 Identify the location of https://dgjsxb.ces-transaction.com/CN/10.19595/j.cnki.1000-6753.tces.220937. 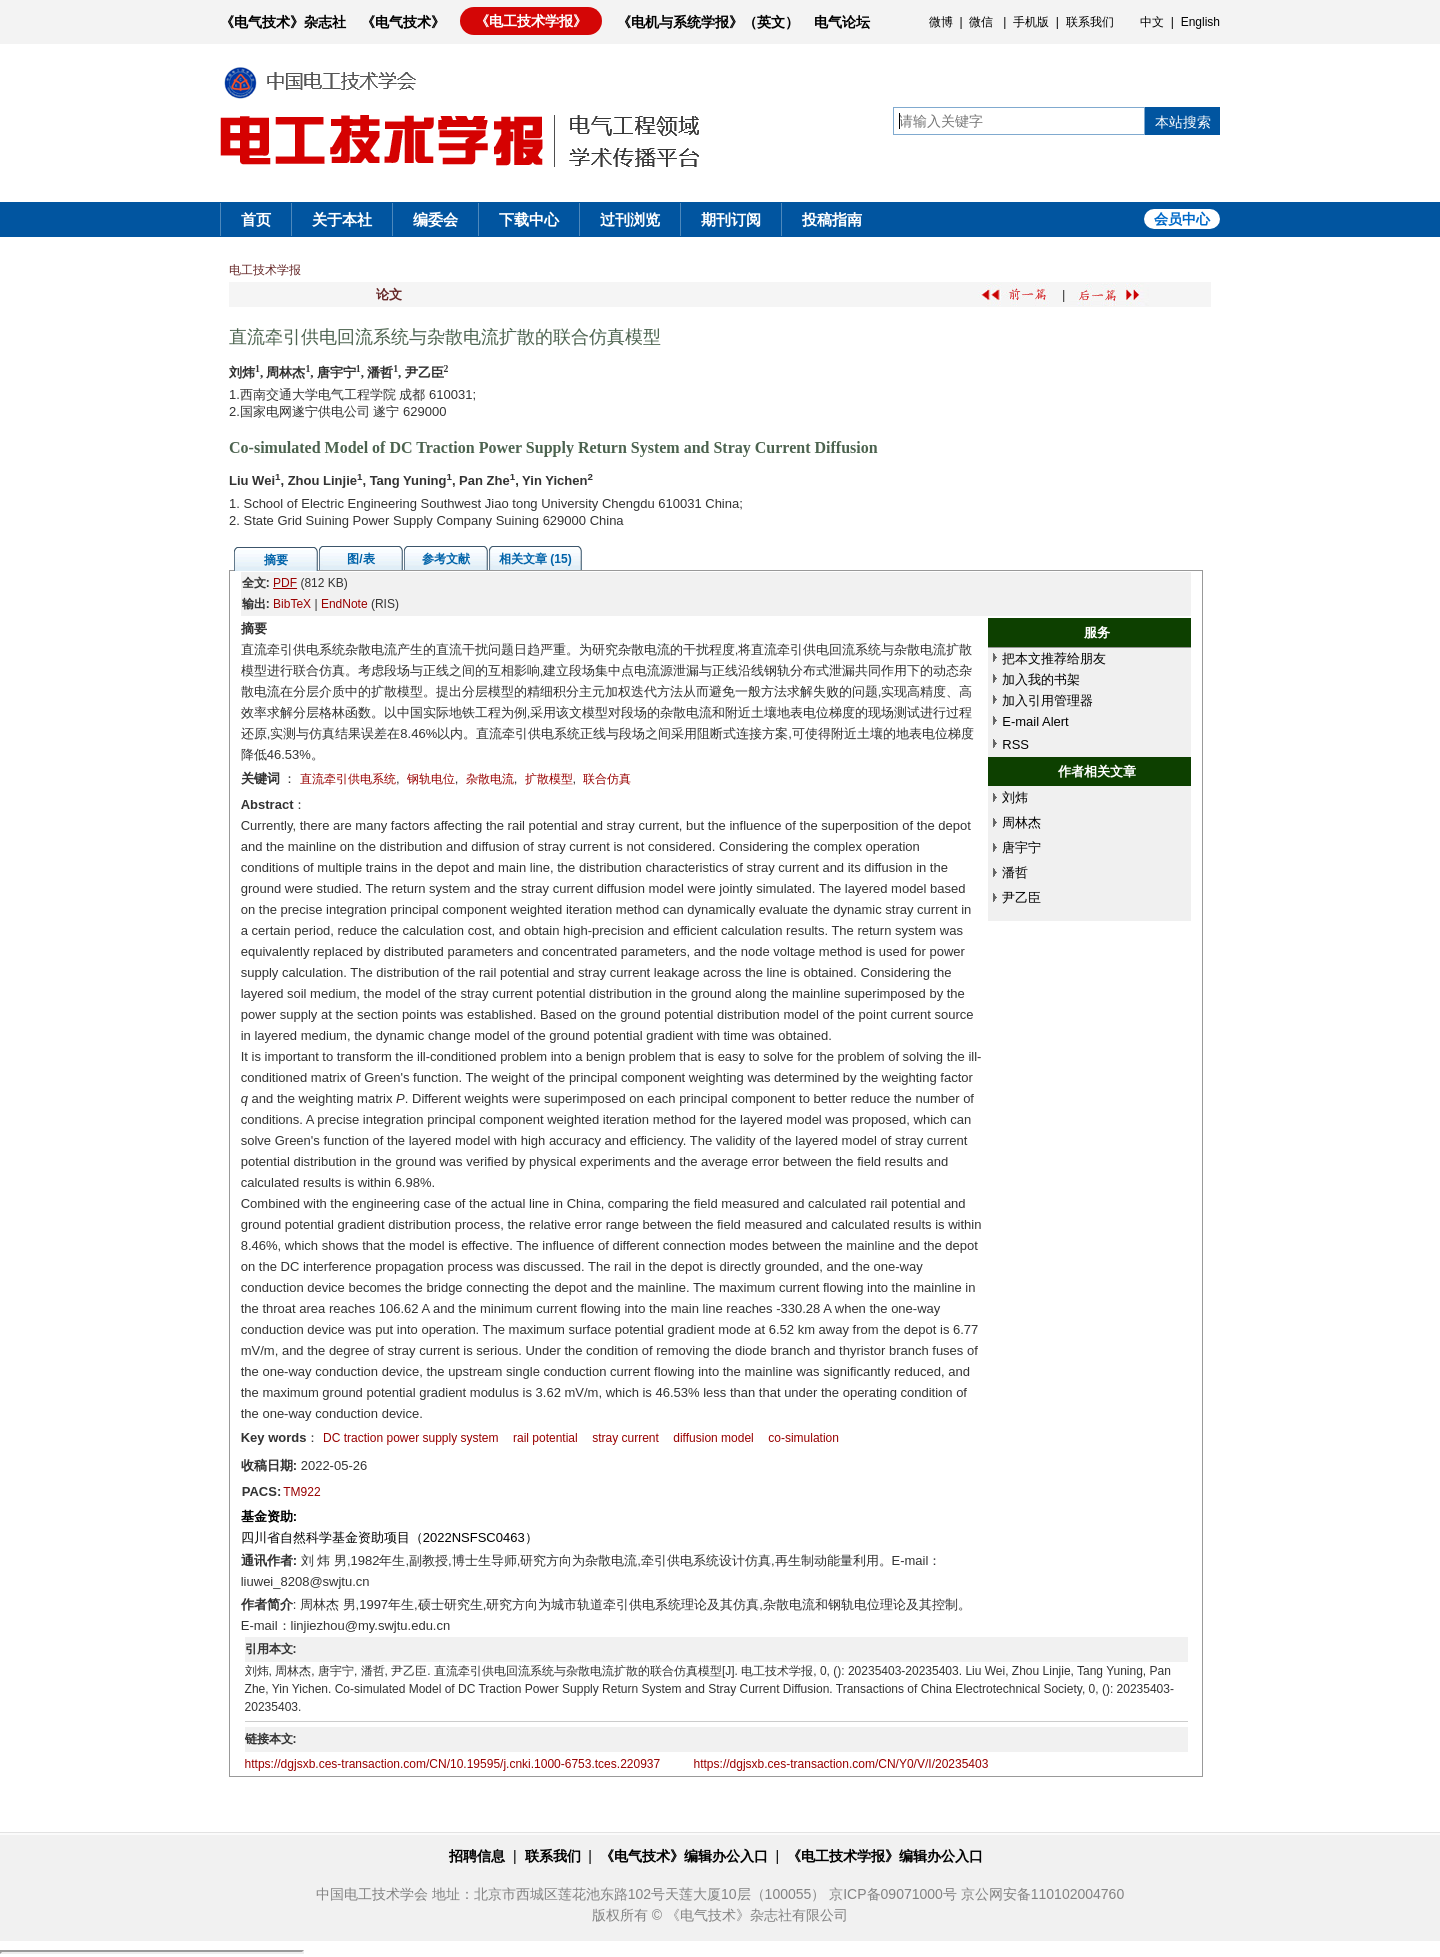
(453, 1764).